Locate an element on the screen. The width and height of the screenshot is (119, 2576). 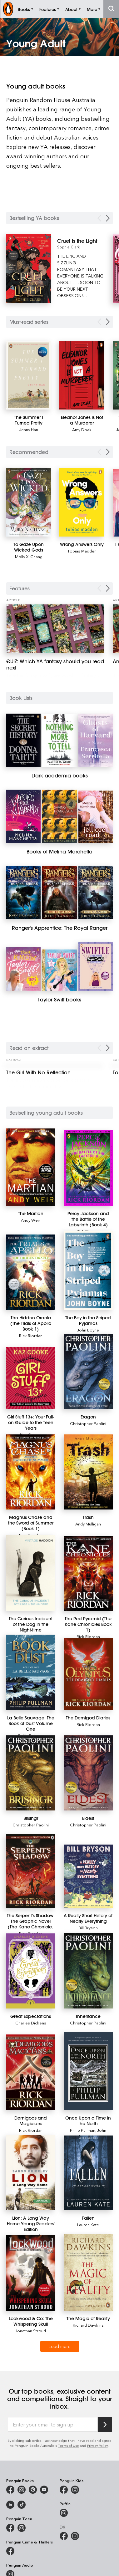
[The Red Pyramid (The Kane Chronicles Book 1)] is located at coordinates (88, 1573).